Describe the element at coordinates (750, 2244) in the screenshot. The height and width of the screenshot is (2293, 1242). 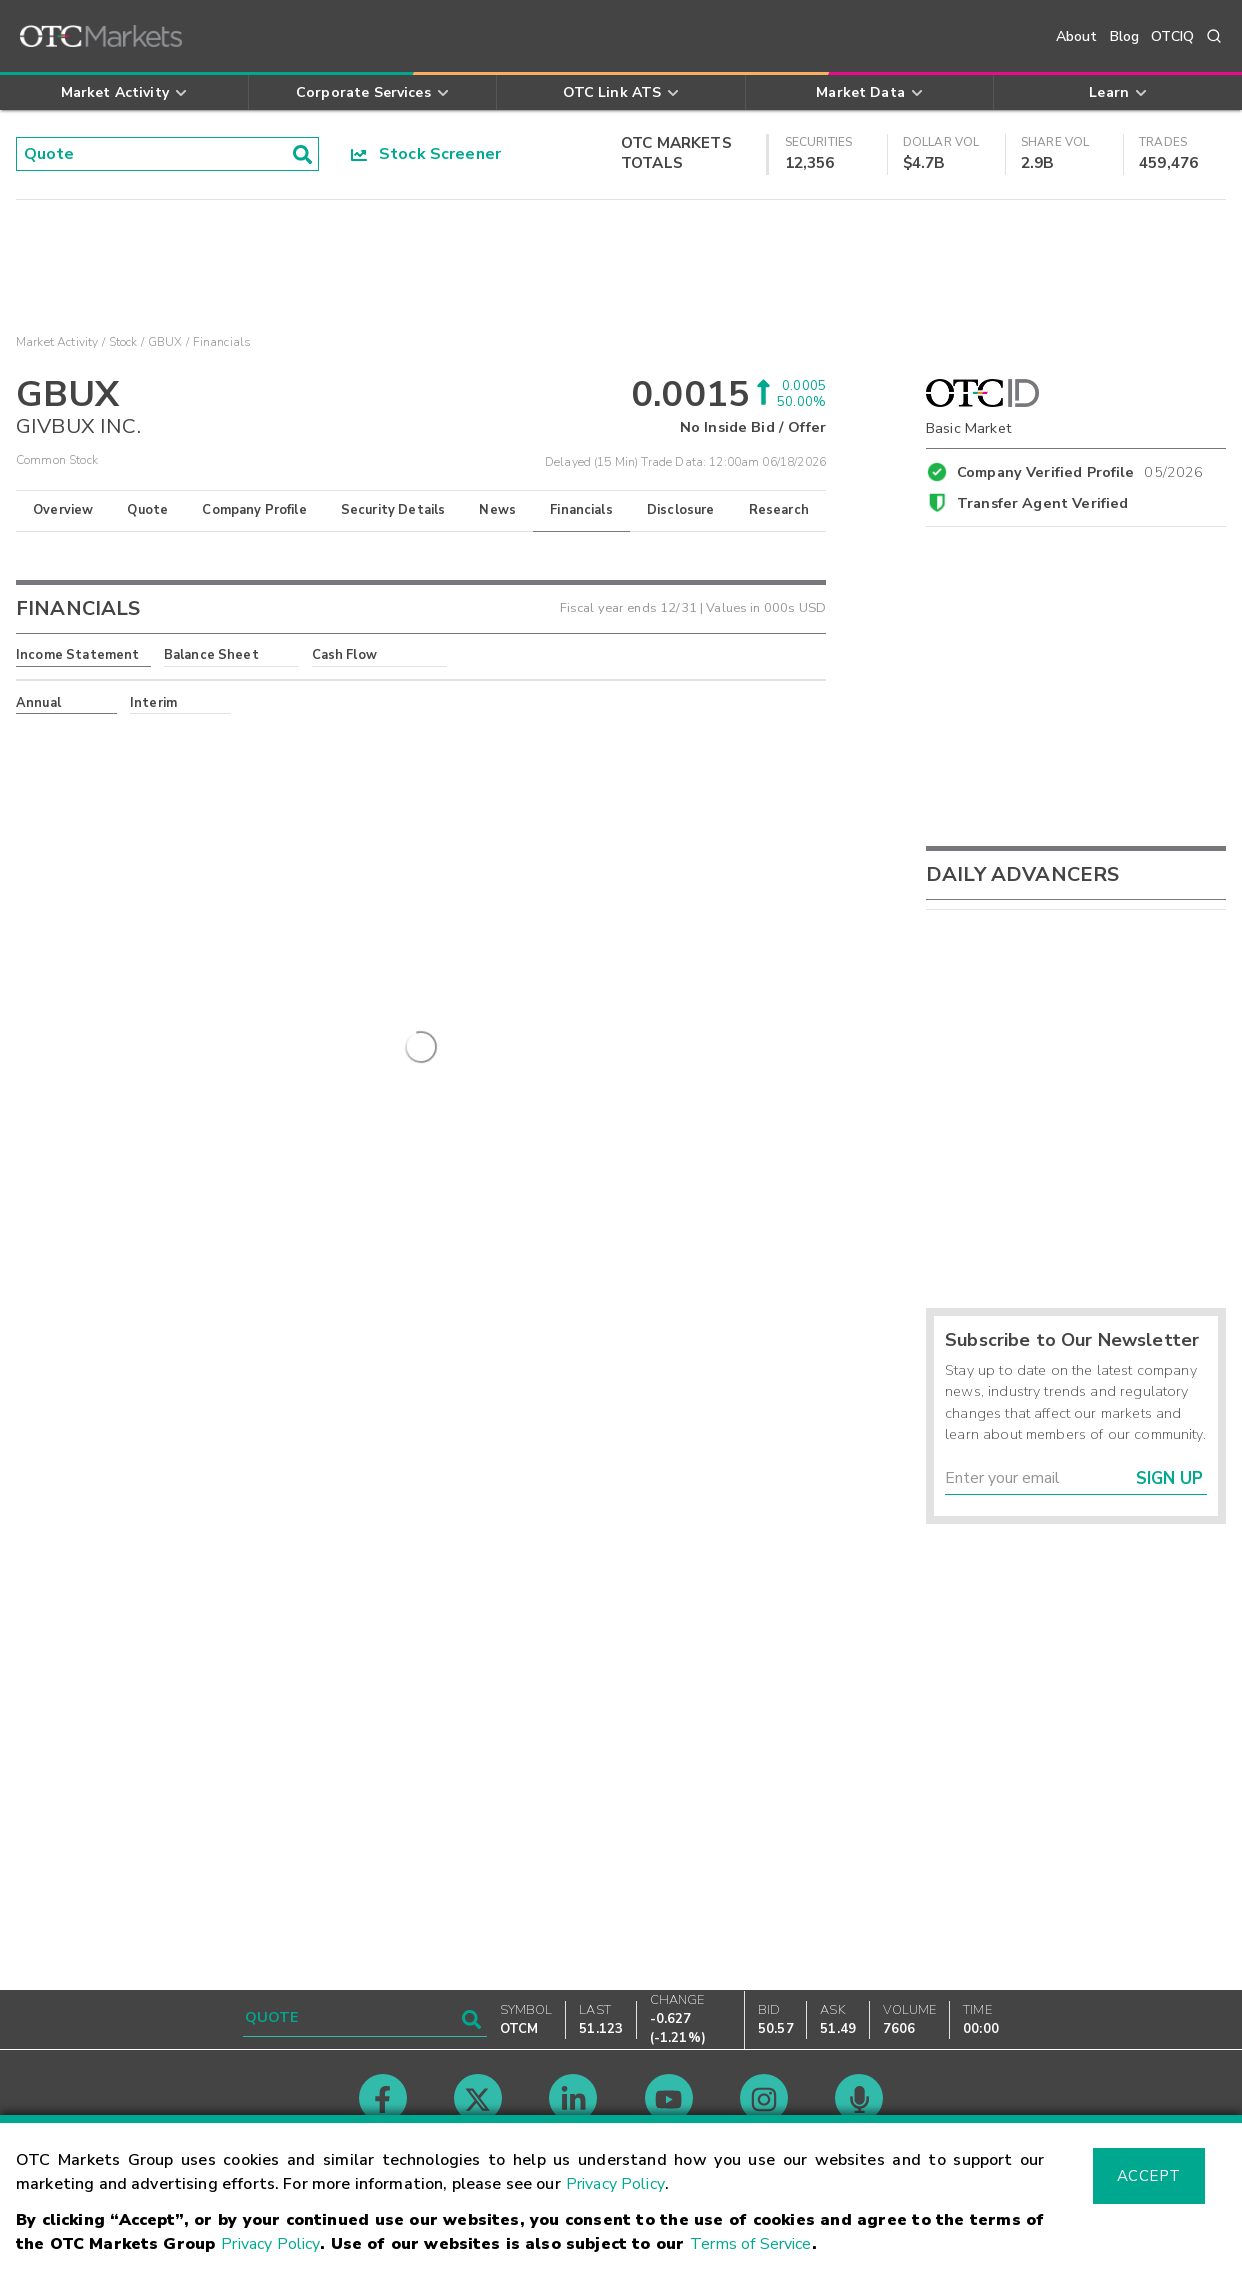
I see `Terms of Service` at that location.